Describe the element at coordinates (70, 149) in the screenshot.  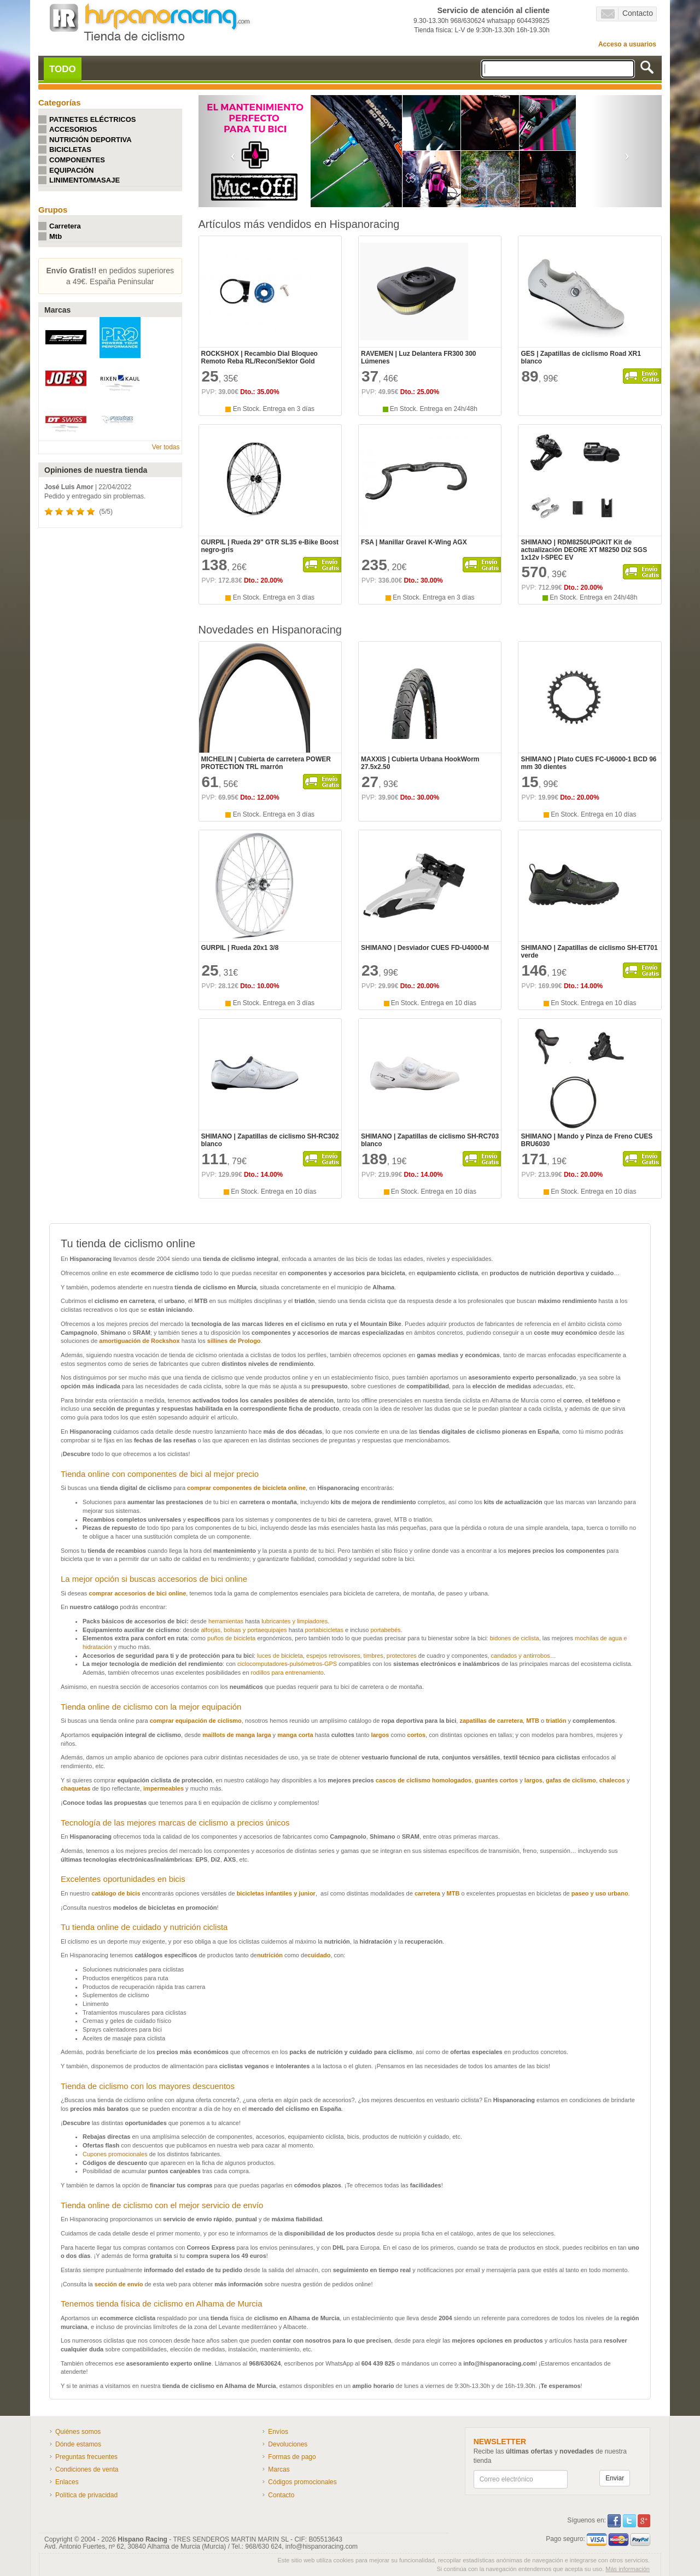
I see `BICICLETAS` at that location.